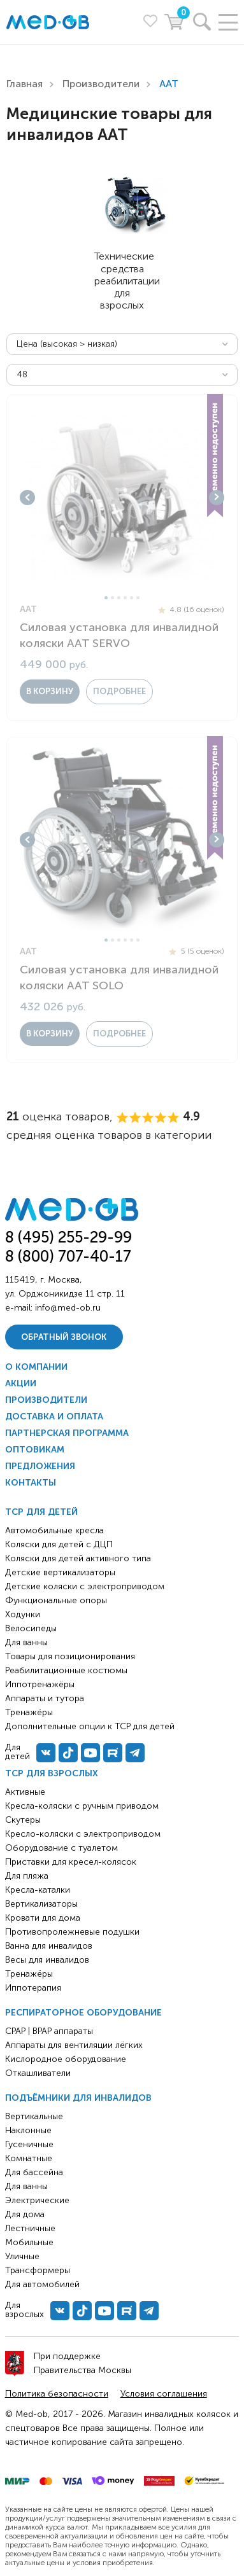 Image resolution: width=244 pixels, height=2576 pixels. Describe the element at coordinates (33, 1987) in the screenshot. I see `Иппотерапия` at that location.